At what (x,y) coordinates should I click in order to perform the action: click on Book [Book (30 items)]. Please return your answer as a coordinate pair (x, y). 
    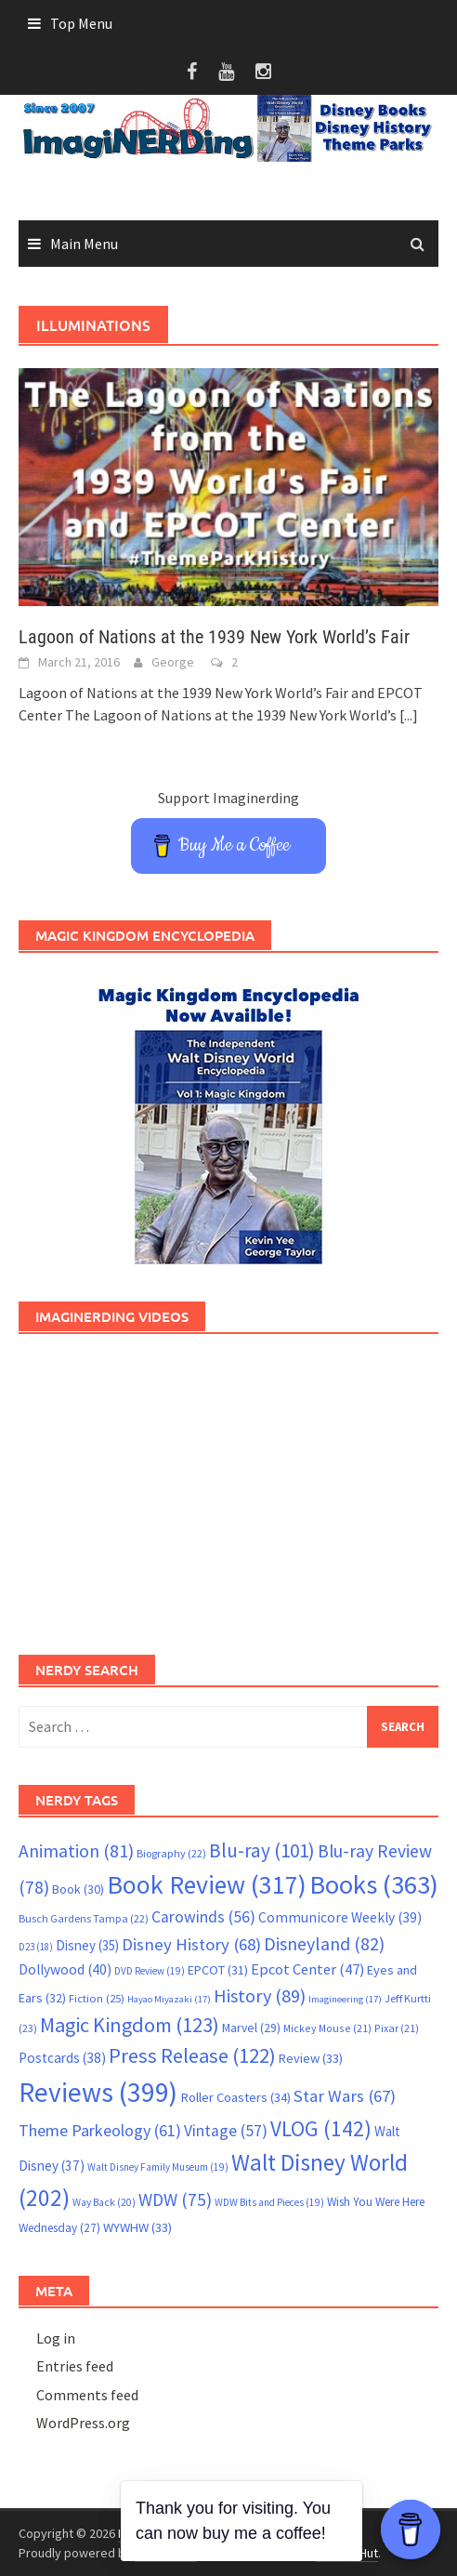
    Looking at the image, I should click on (78, 1889).